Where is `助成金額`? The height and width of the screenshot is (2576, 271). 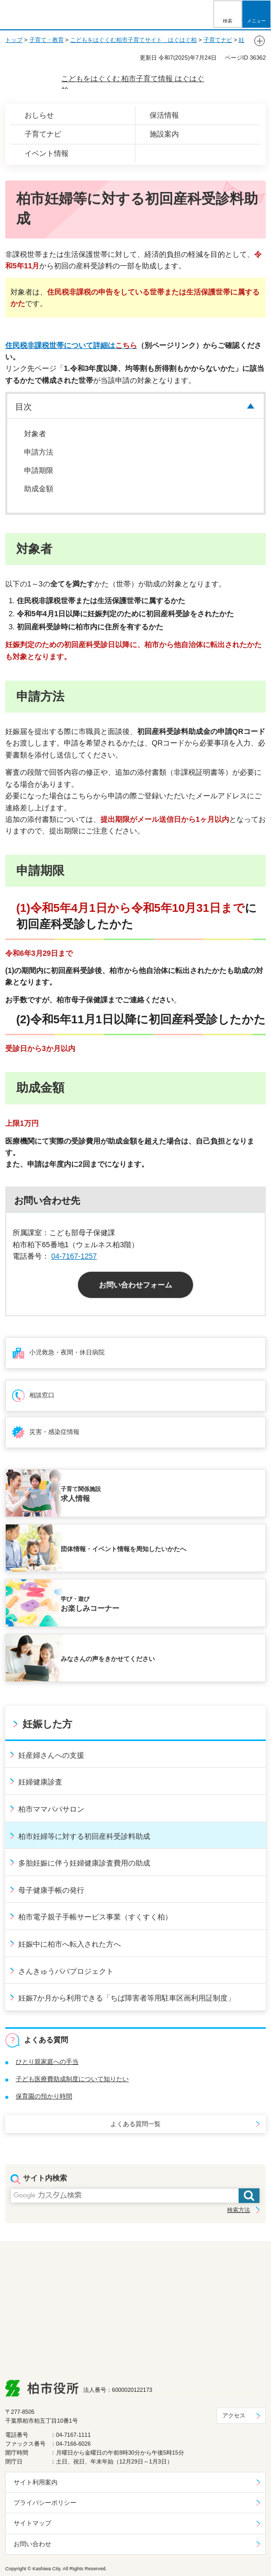
助成金額 is located at coordinates (38, 488).